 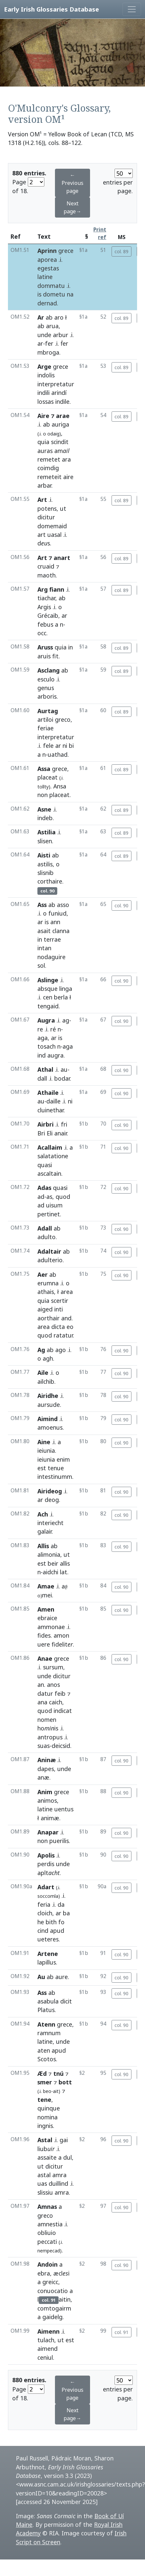 I want to click on tulach, so click(x=45, y=2340).